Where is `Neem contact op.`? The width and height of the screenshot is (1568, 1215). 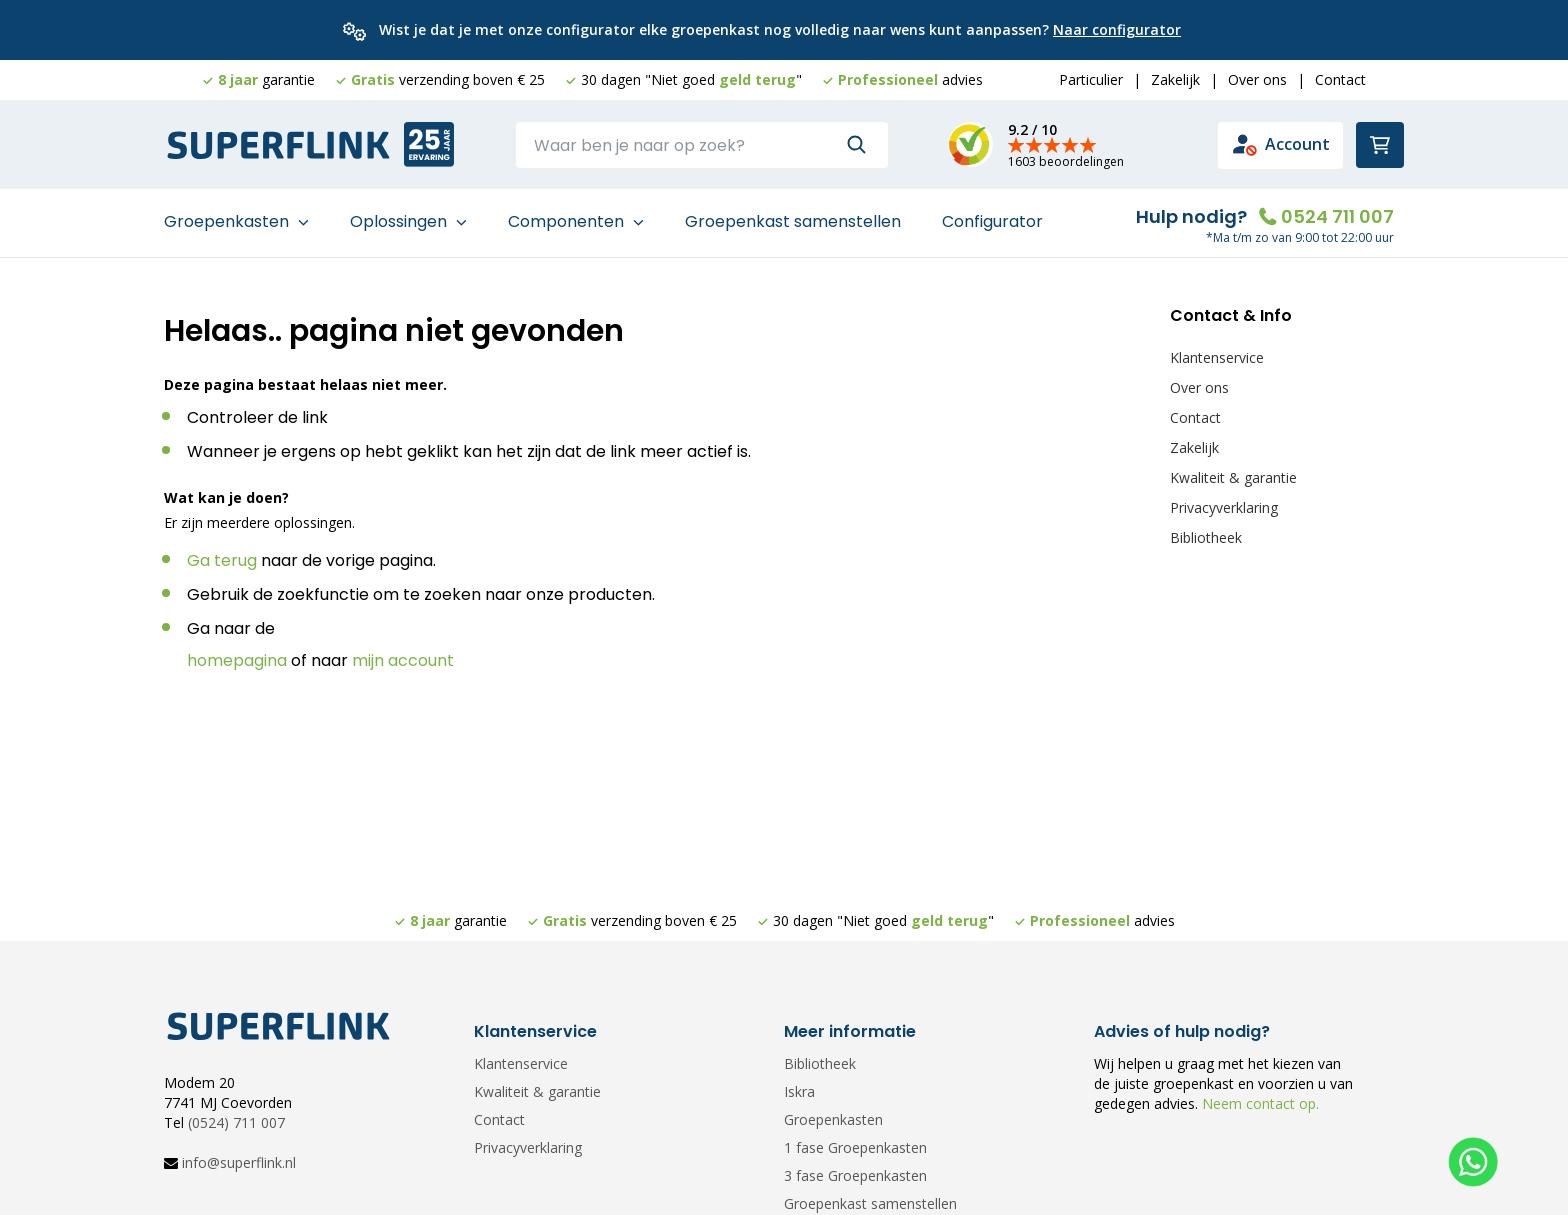
Neem contact op. is located at coordinates (1258, 1103).